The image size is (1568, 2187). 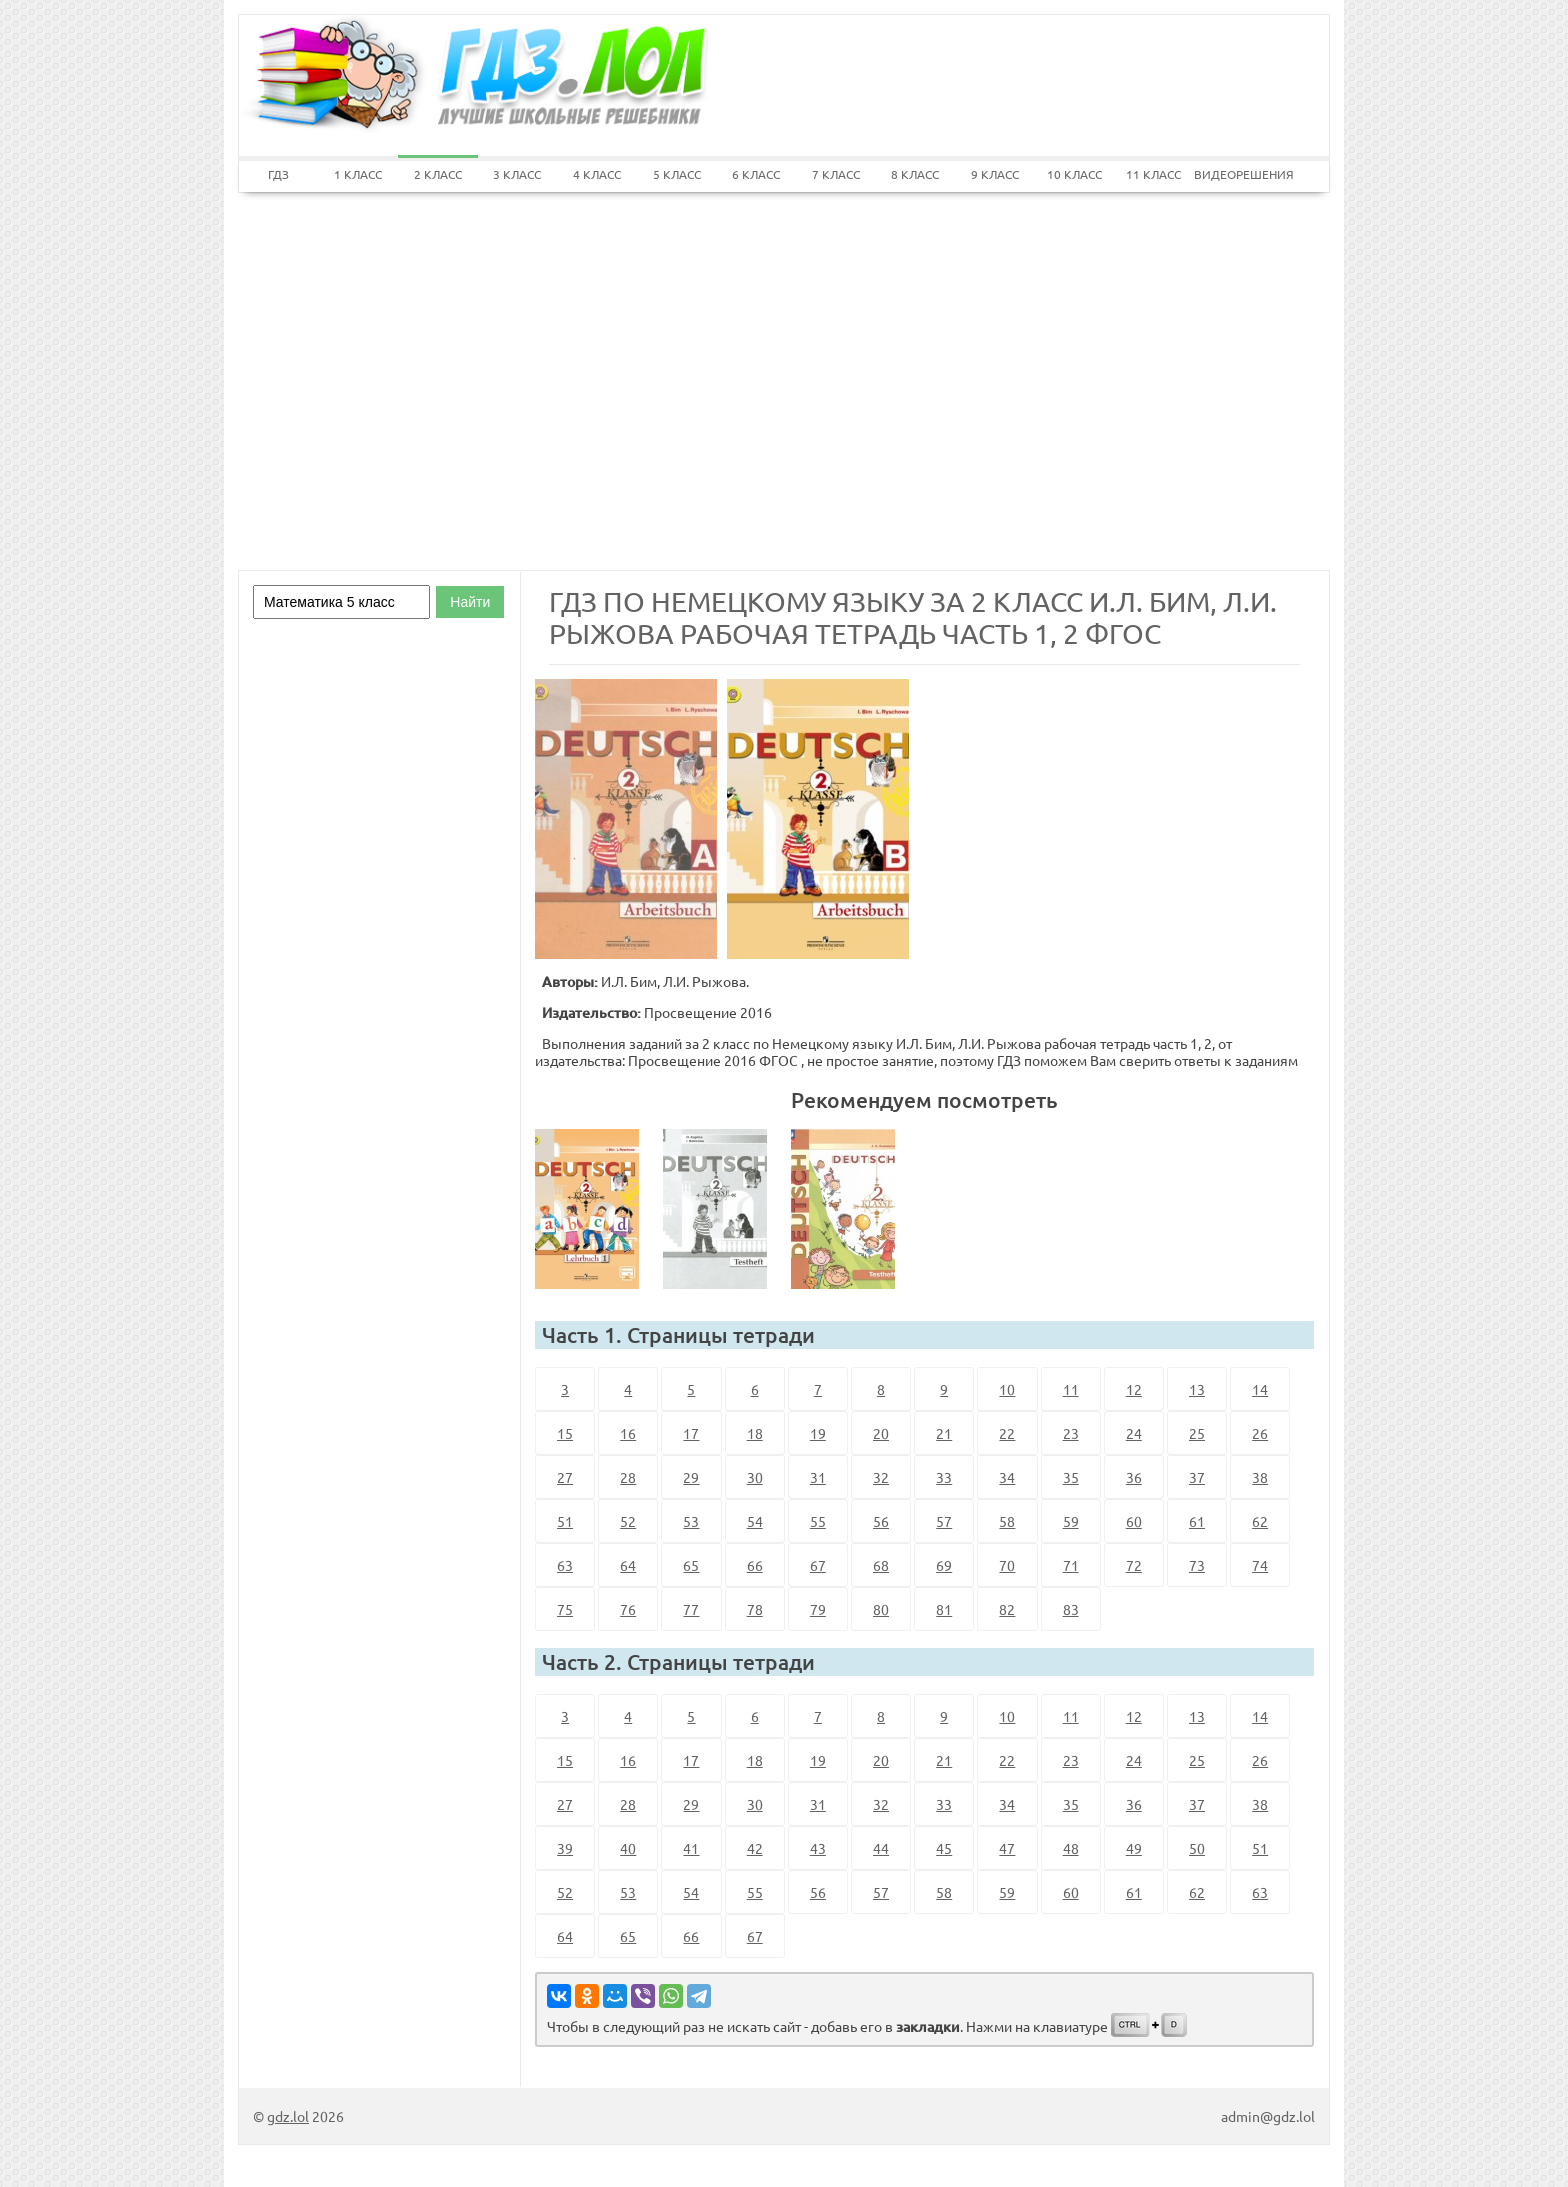 I want to click on 27, so click(x=565, y=1477).